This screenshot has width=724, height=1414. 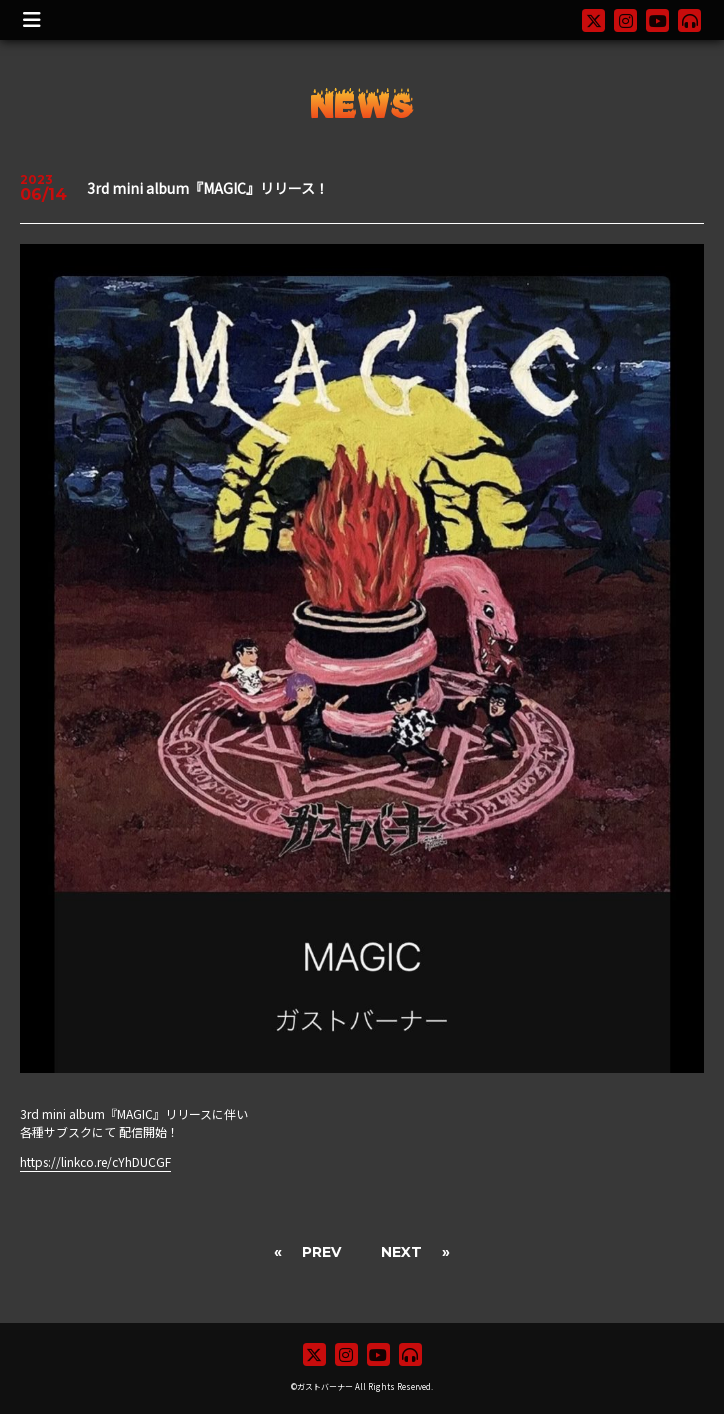 I want to click on https://linkco.re/cYhDUCGF, so click(x=95, y=1161).